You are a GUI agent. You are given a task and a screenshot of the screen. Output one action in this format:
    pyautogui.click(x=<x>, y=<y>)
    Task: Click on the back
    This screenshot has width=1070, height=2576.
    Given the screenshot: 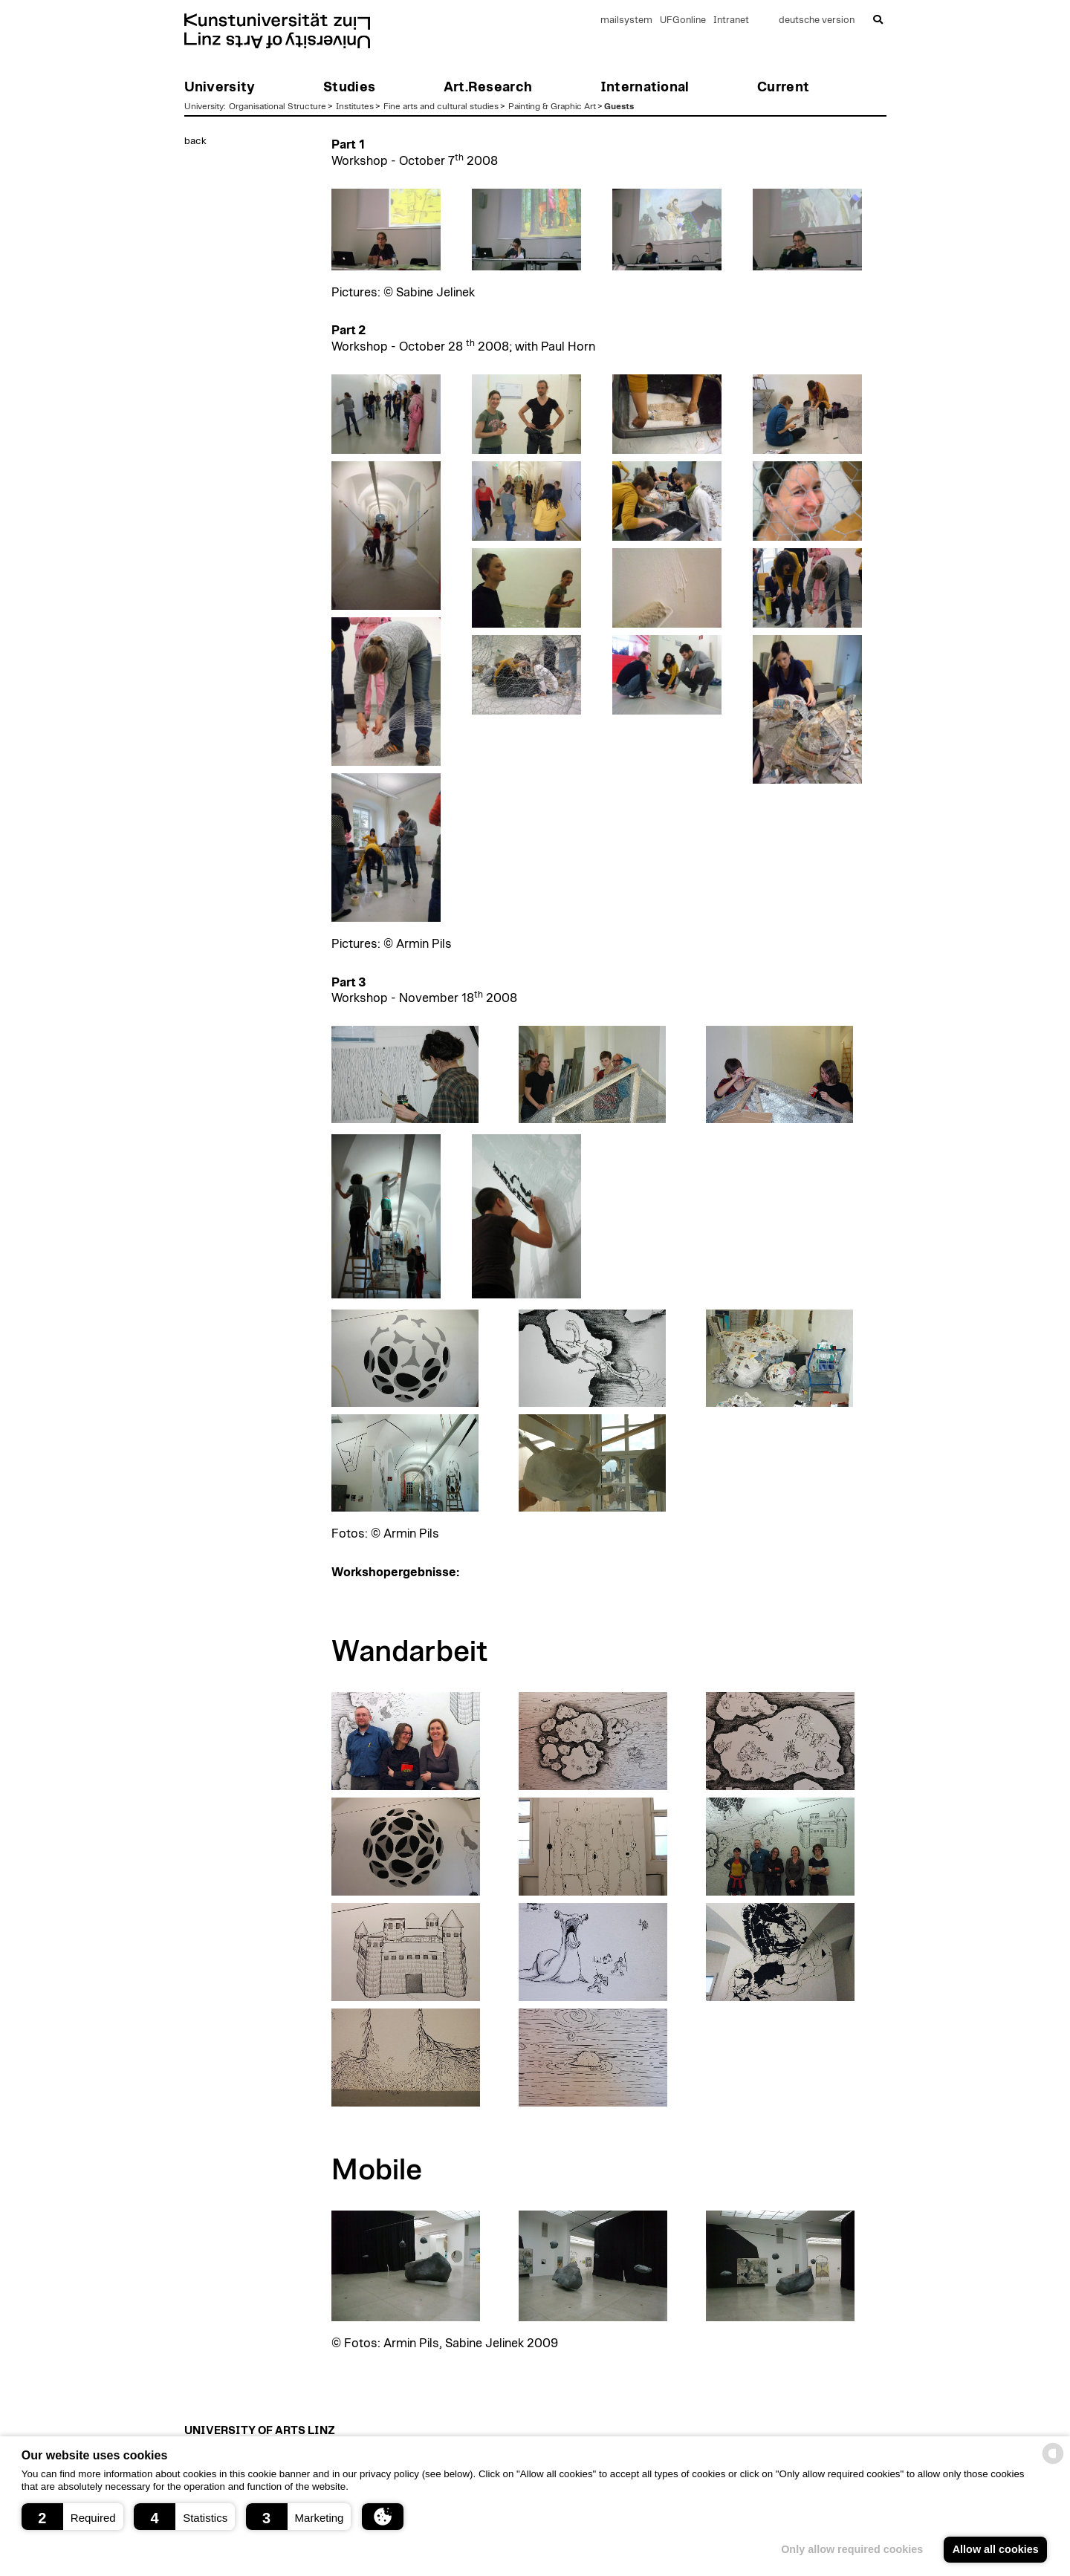 What is the action you would take?
    pyautogui.click(x=195, y=141)
    